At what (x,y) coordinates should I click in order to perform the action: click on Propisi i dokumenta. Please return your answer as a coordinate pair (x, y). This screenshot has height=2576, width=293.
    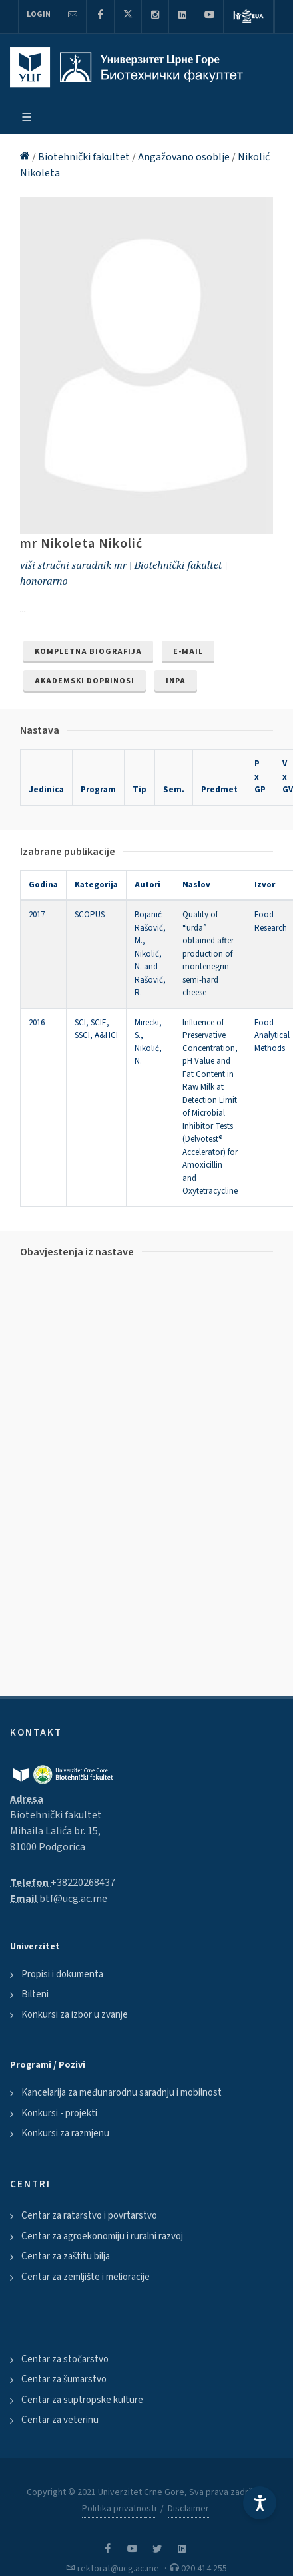
    Looking at the image, I should click on (62, 1974).